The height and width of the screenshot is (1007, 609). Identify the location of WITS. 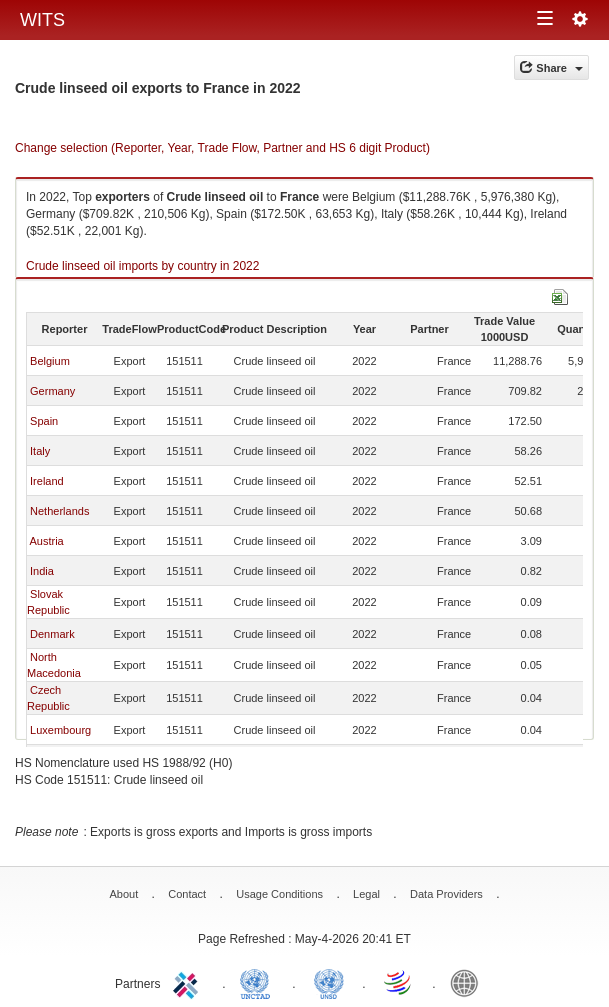
(42, 20).